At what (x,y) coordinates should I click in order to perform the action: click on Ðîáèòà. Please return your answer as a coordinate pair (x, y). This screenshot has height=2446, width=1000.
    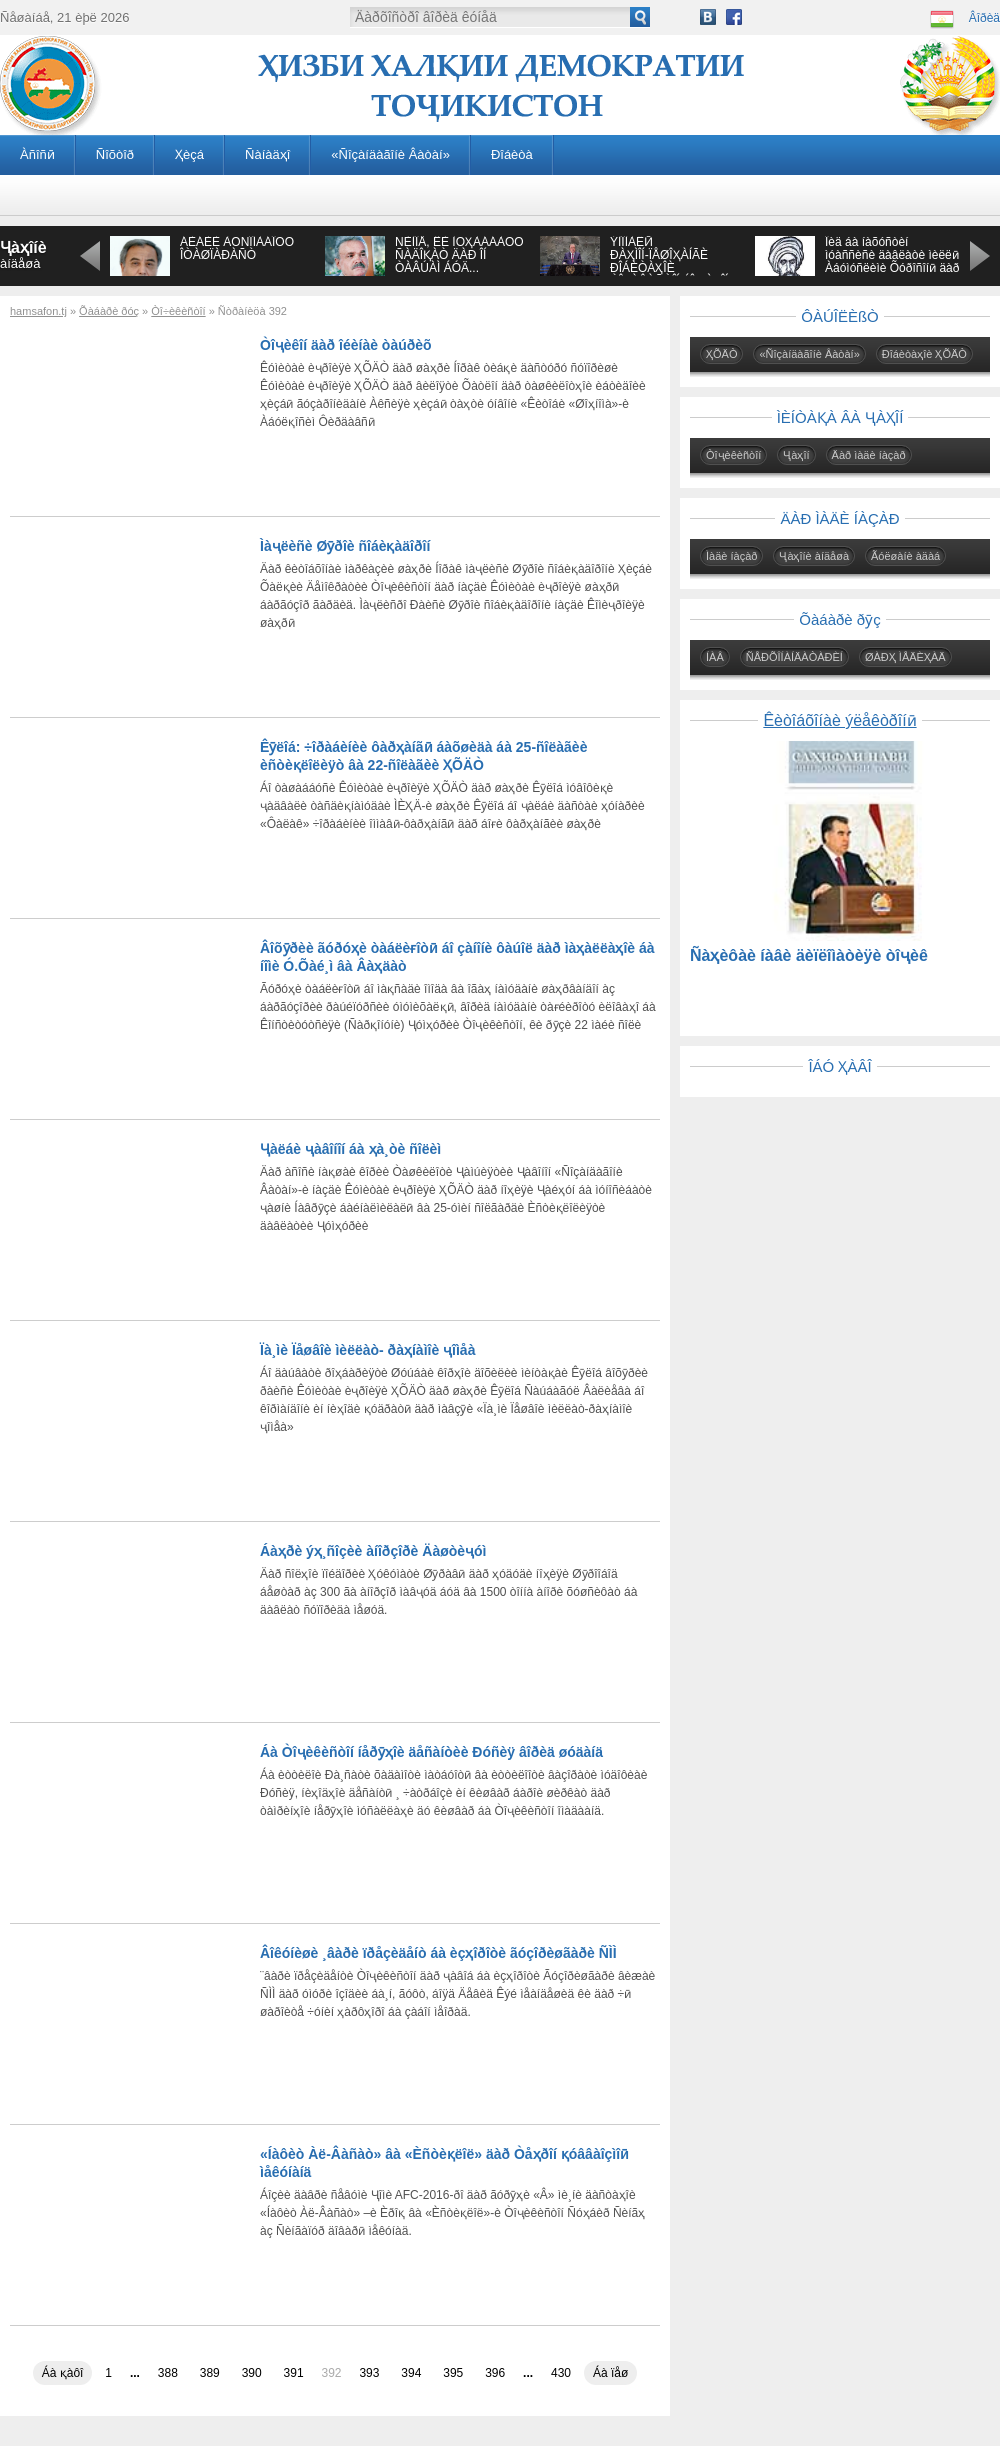
    Looking at the image, I should click on (512, 154).